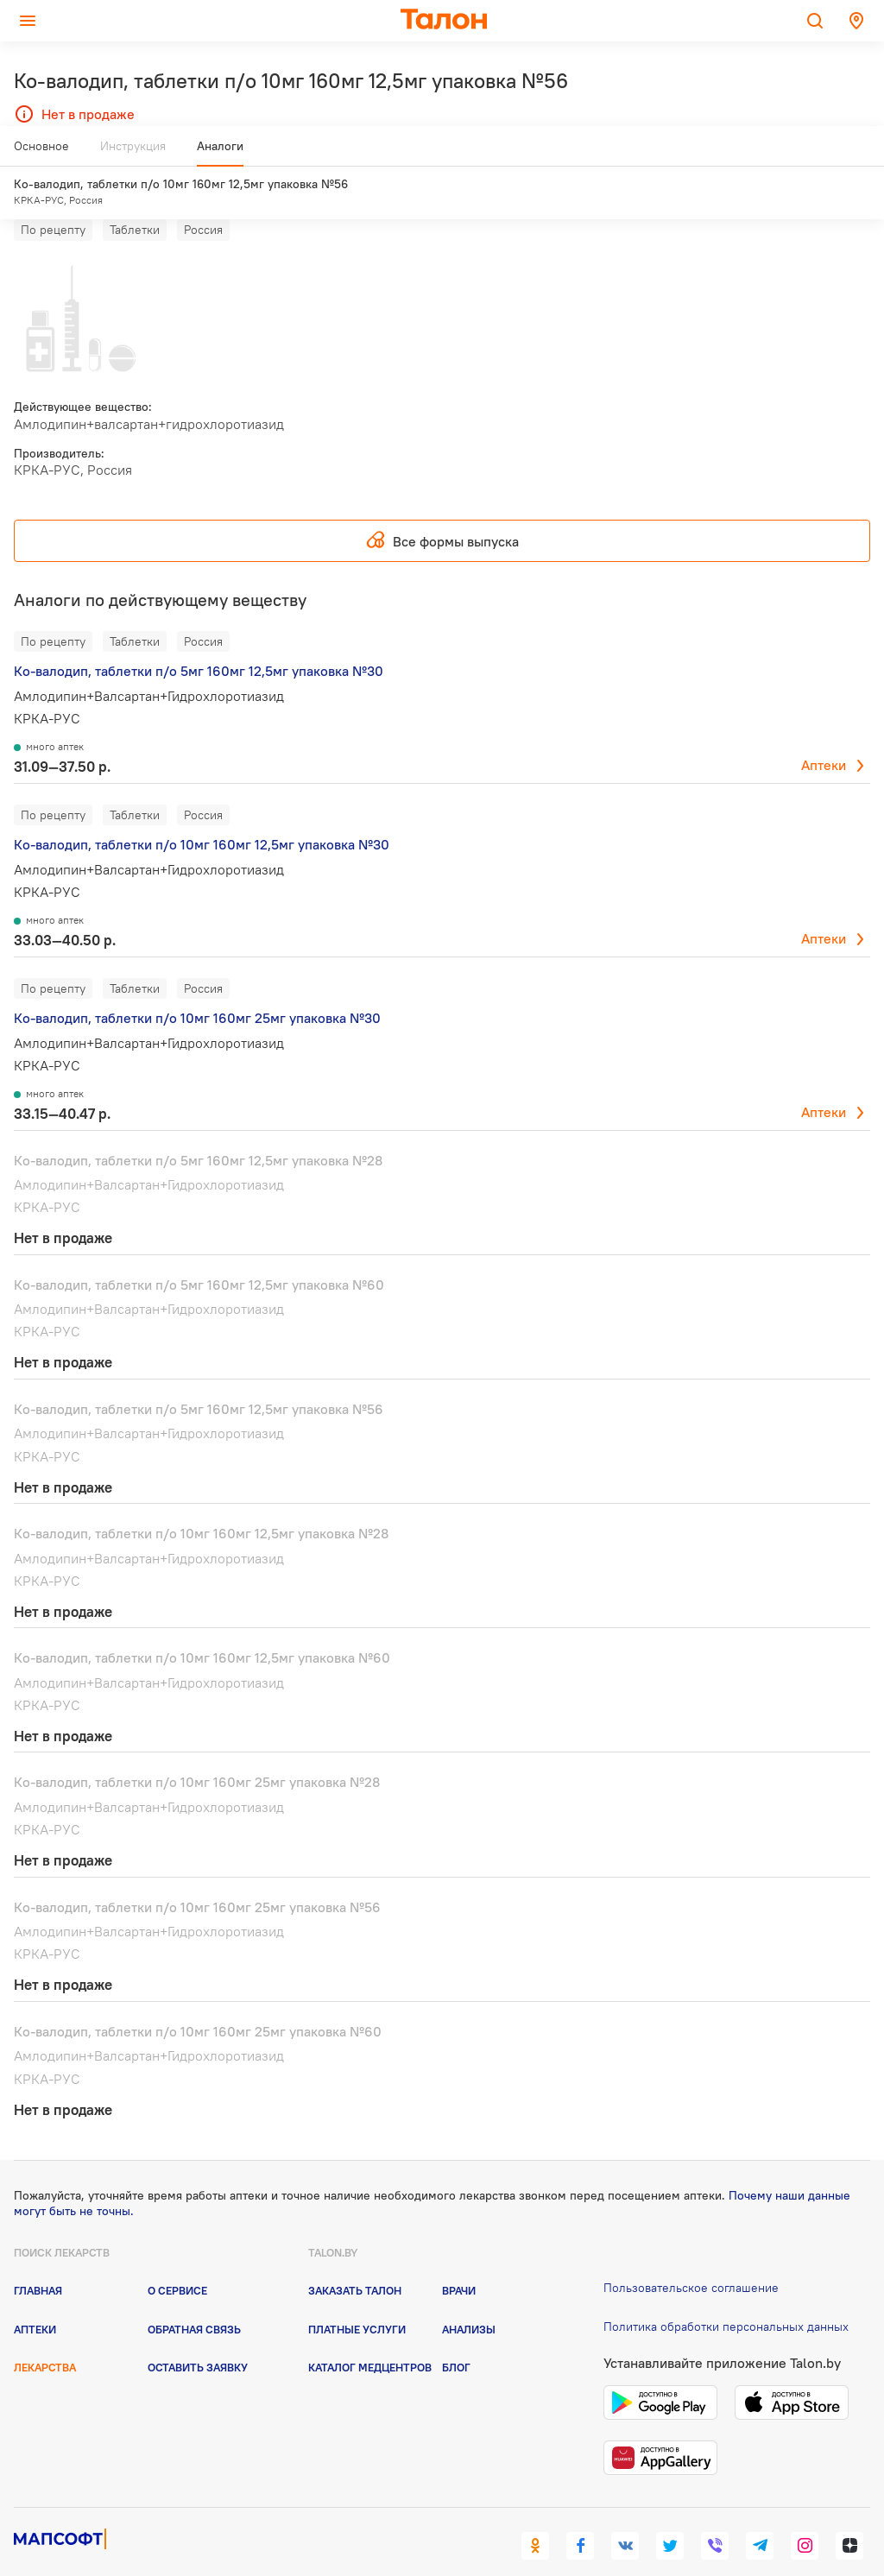 The height and width of the screenshot is (2576, 884). I want to click on Политика обработки персональных данных, so click(726, 2294).